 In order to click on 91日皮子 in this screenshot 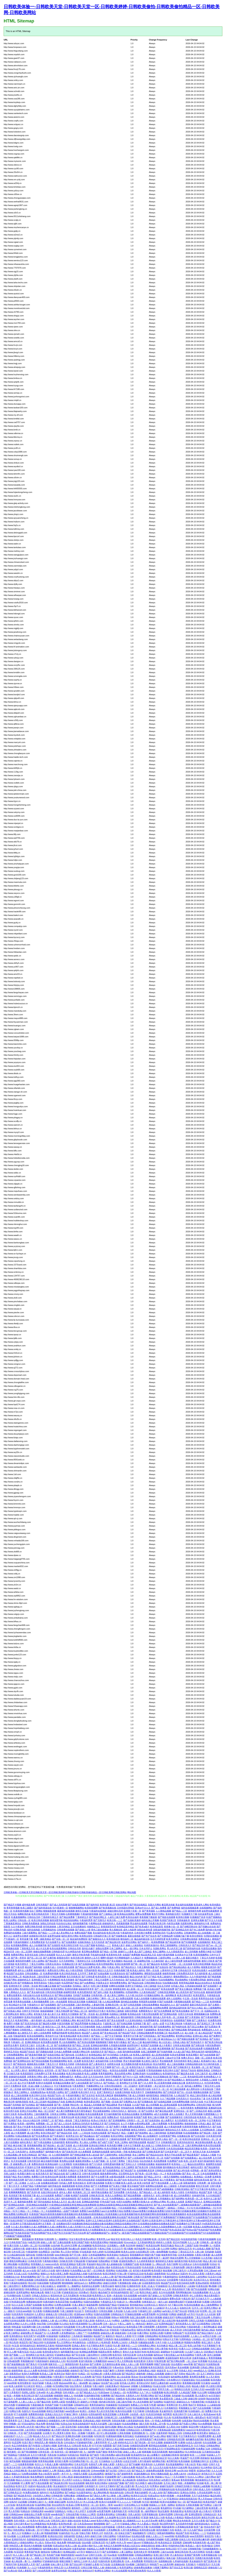, I will do `click(11, 2280)`.